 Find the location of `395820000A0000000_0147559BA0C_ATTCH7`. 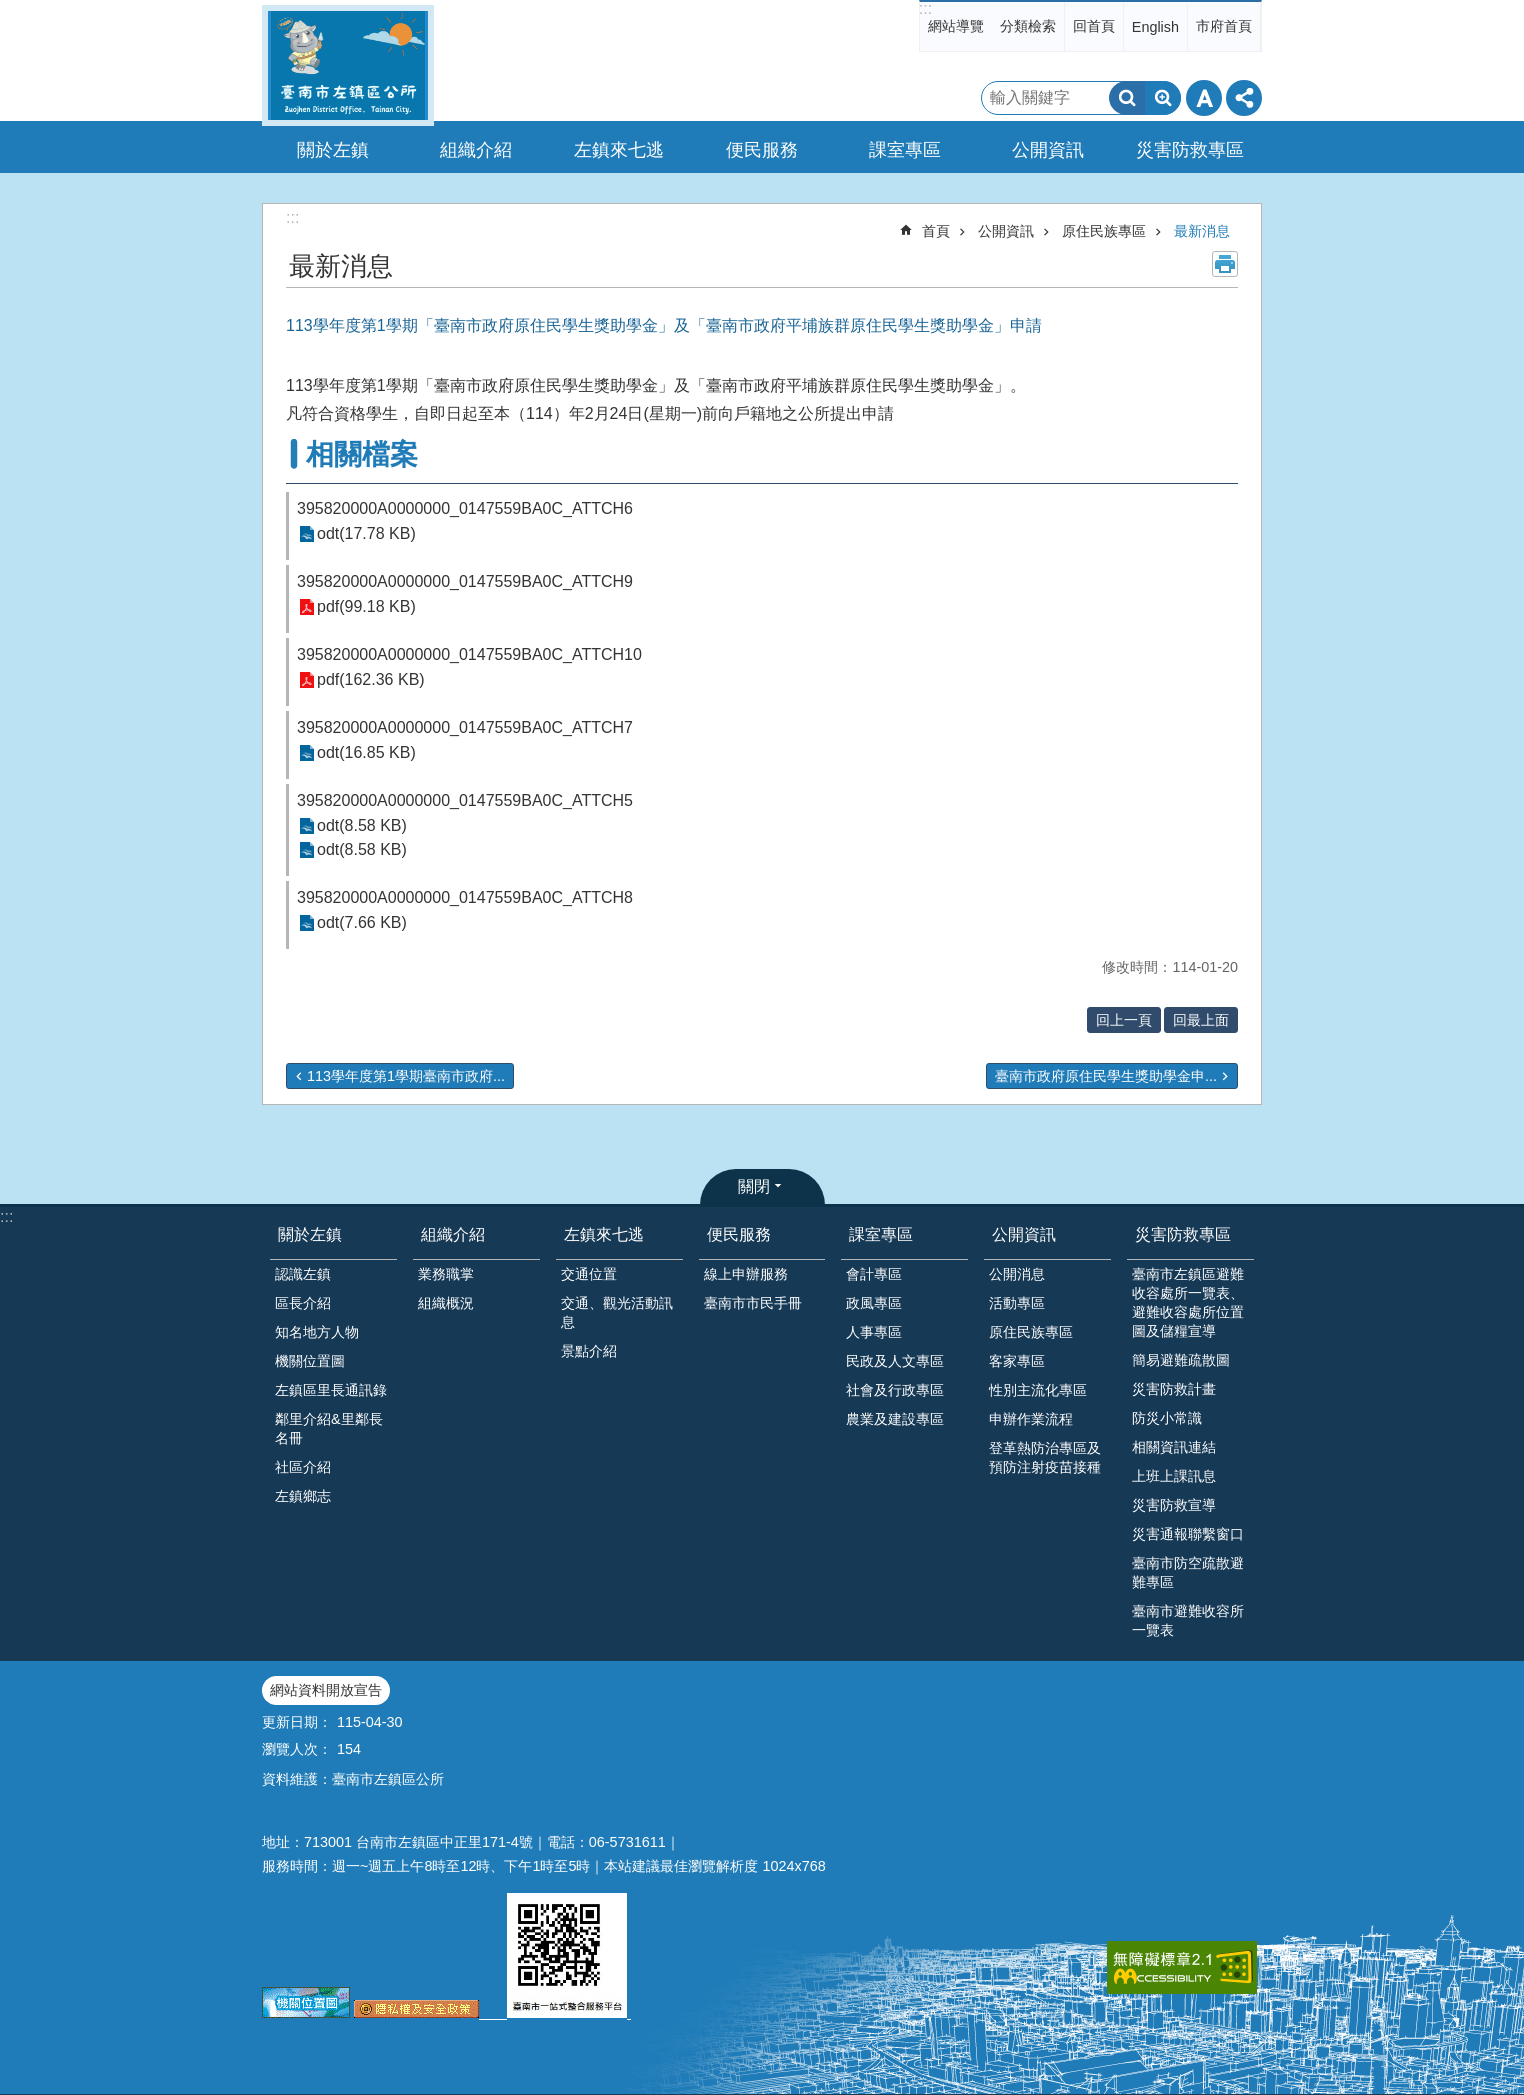

395820000A0000000_0147559BA0C_ATTCH7 is located at coordinates (465, 727).